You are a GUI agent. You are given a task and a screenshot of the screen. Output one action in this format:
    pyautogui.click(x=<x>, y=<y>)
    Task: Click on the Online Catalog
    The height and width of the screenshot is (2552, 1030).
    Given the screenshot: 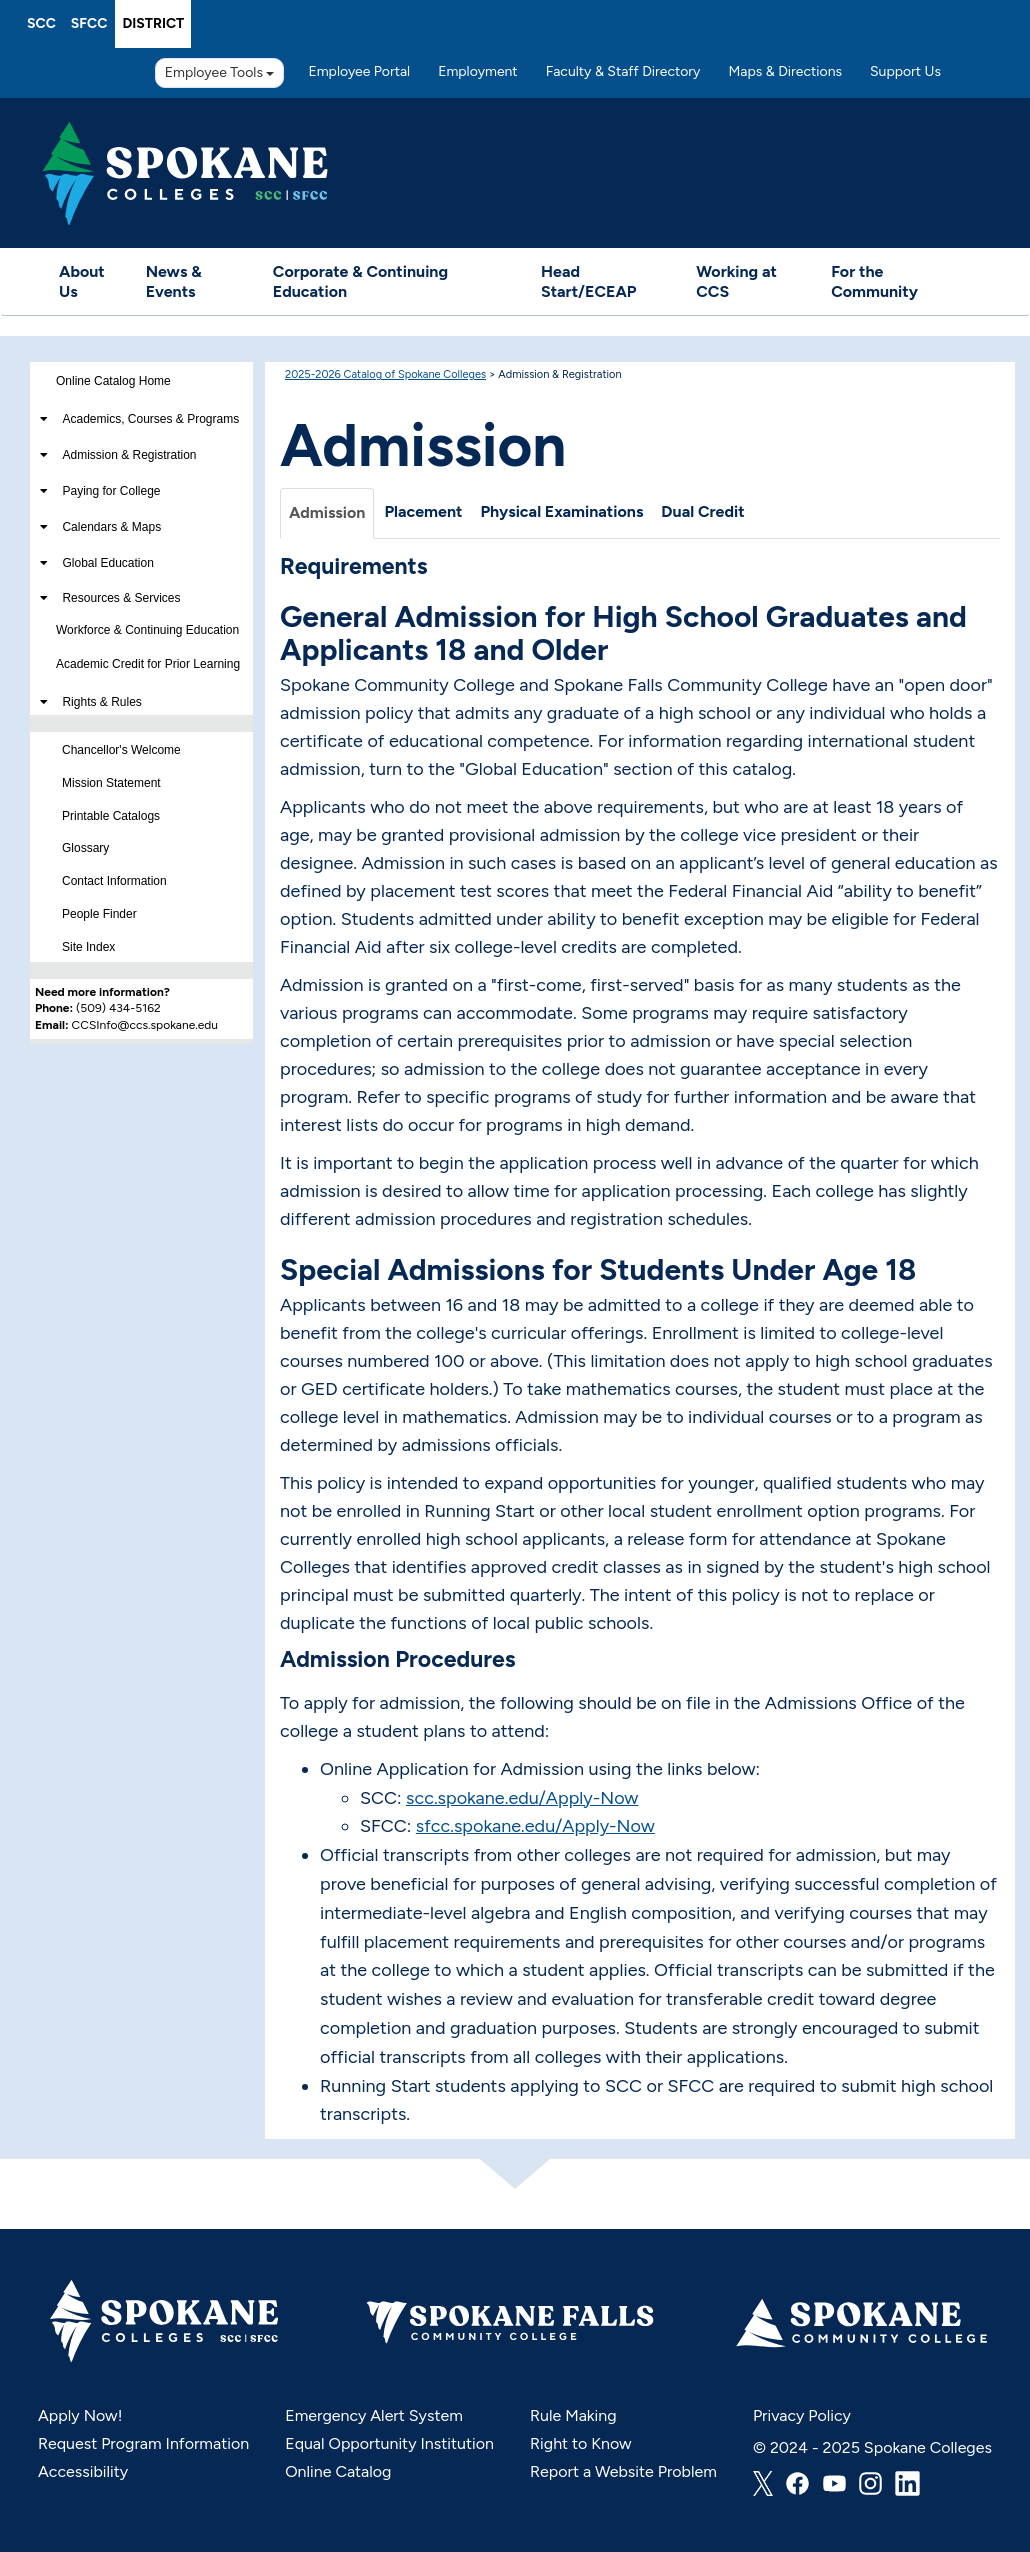 What is the action you would take?
    pyautogui.click(x=338, y=2471)
    